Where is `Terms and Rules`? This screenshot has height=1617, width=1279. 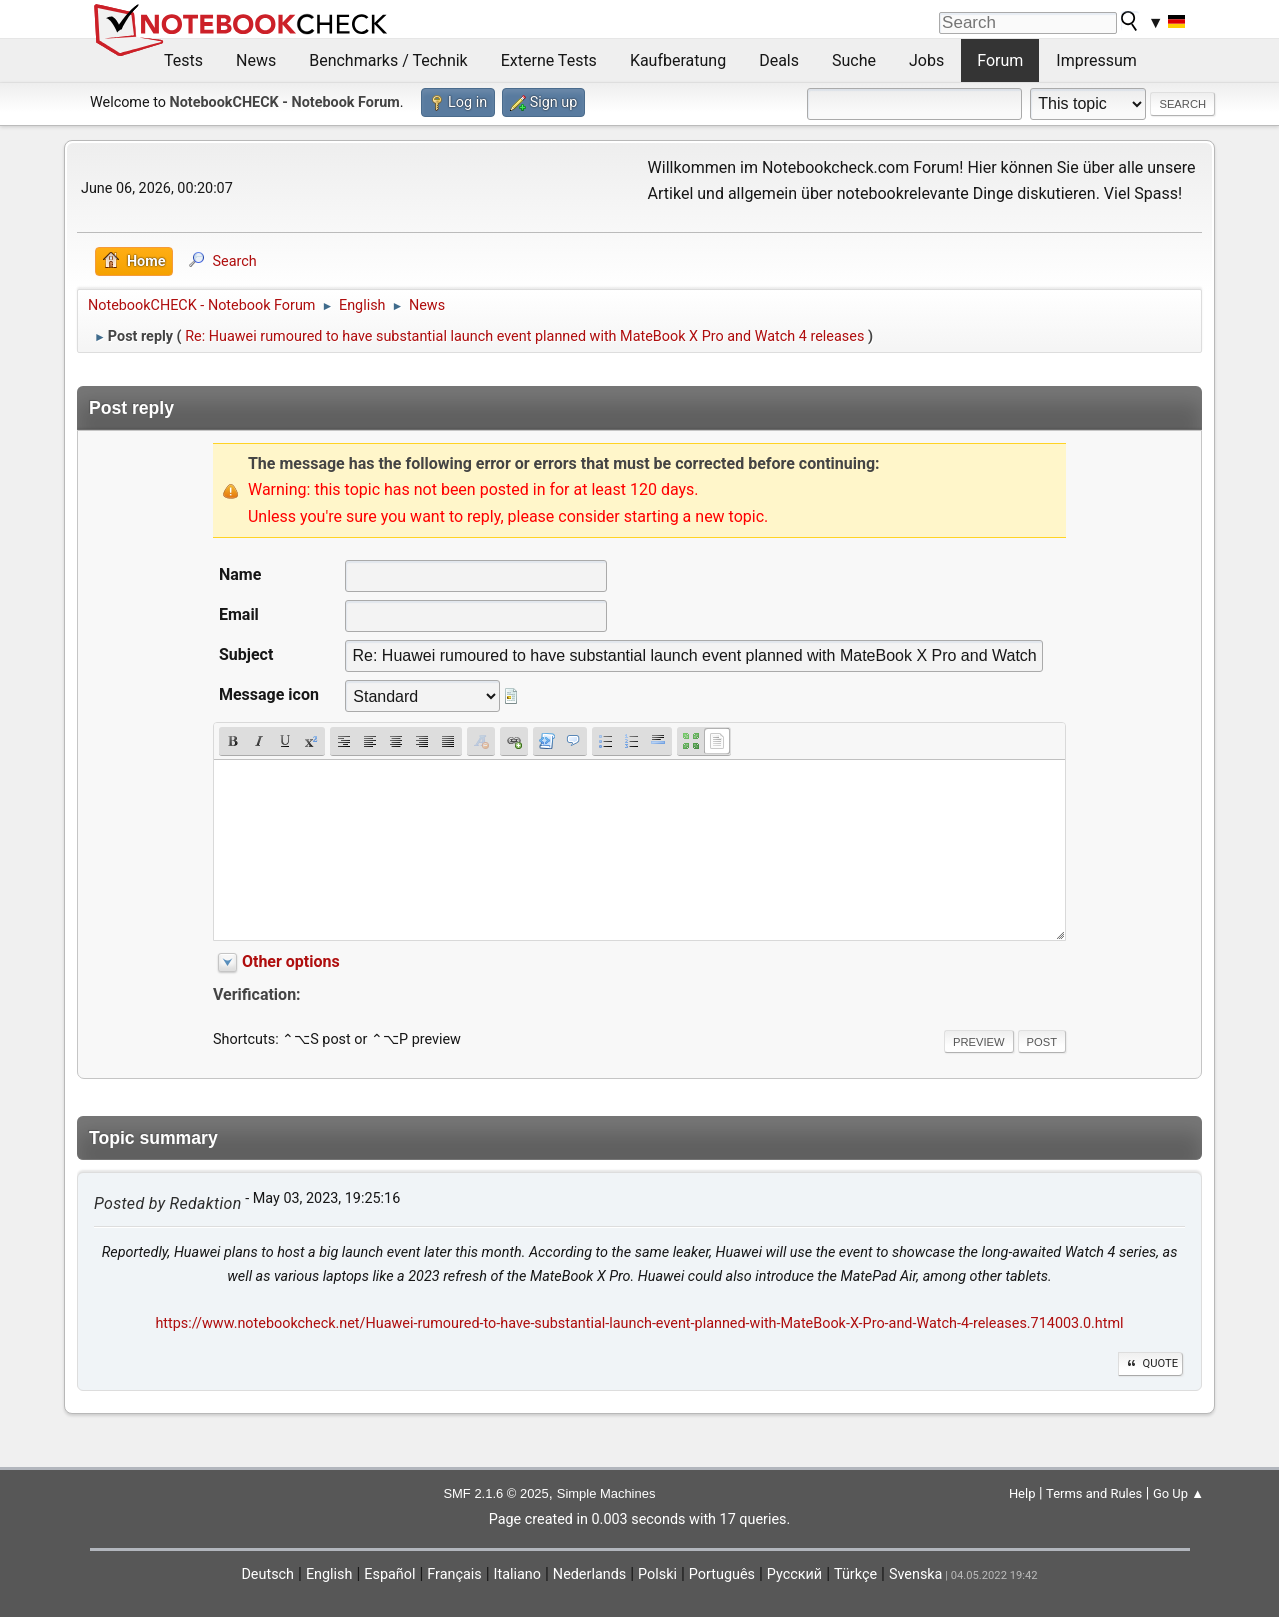
Terms and Rules is located at coordinates (1094, 1493).